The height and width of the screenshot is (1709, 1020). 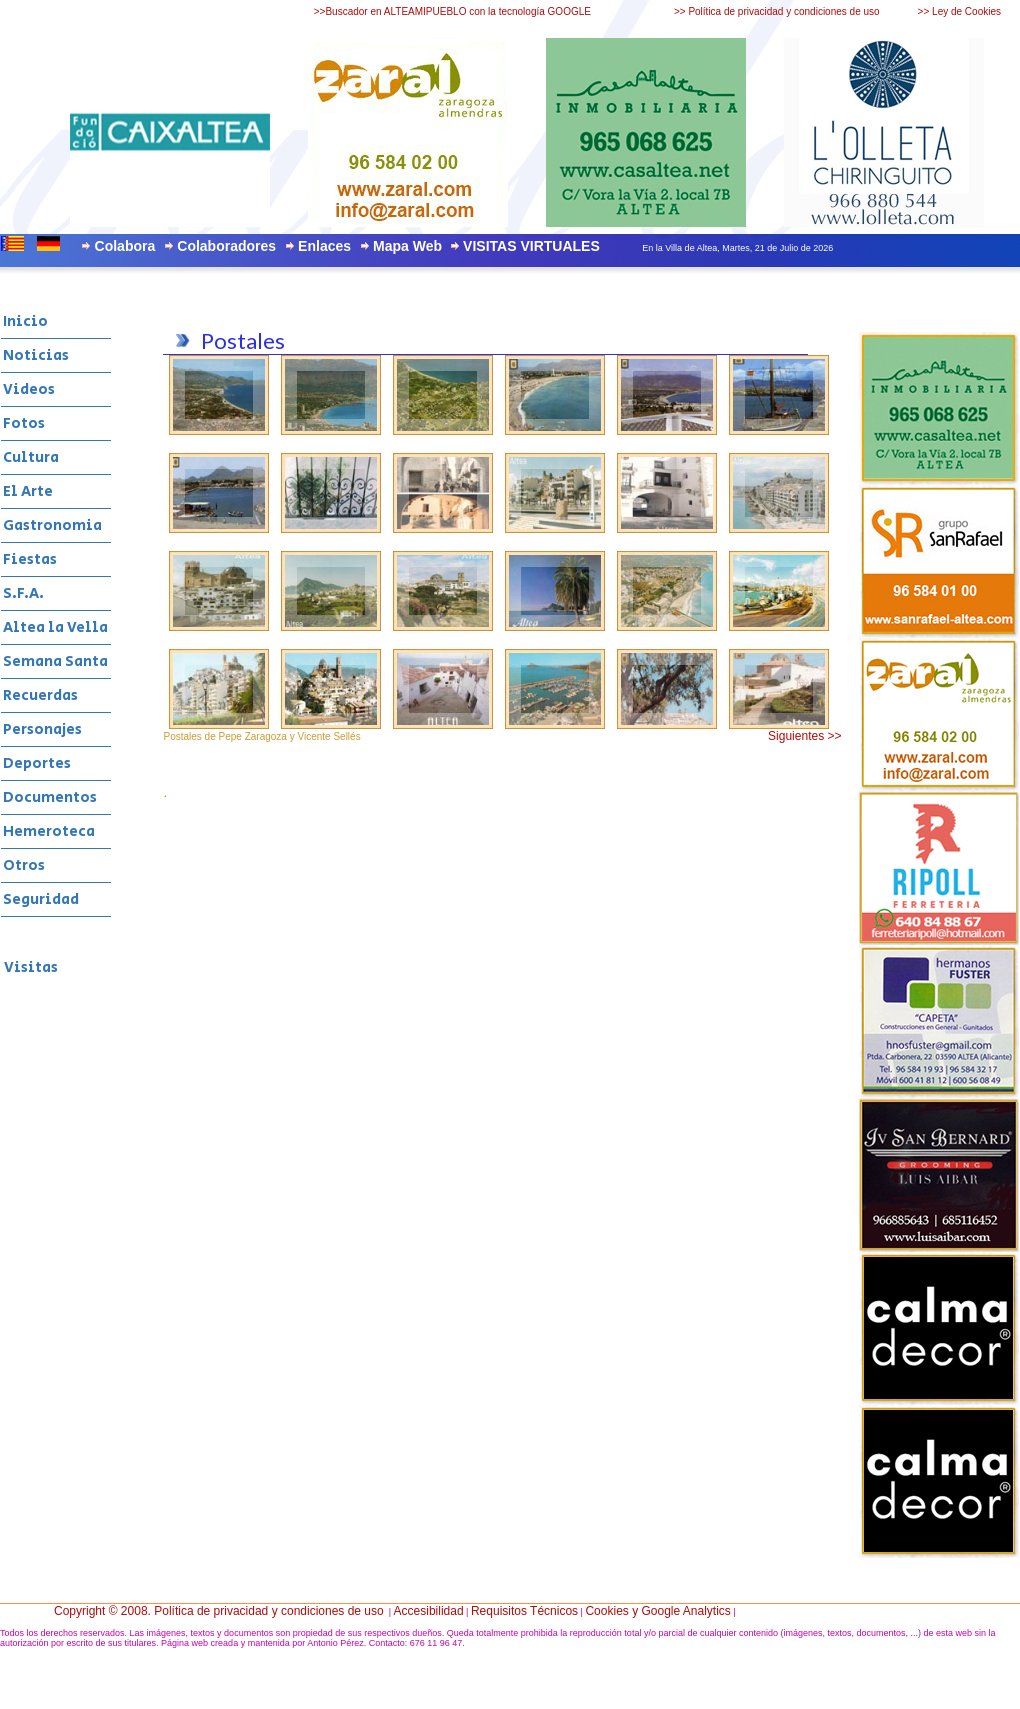 I want to click on Altea la Vella, so click(x=55, y=627).